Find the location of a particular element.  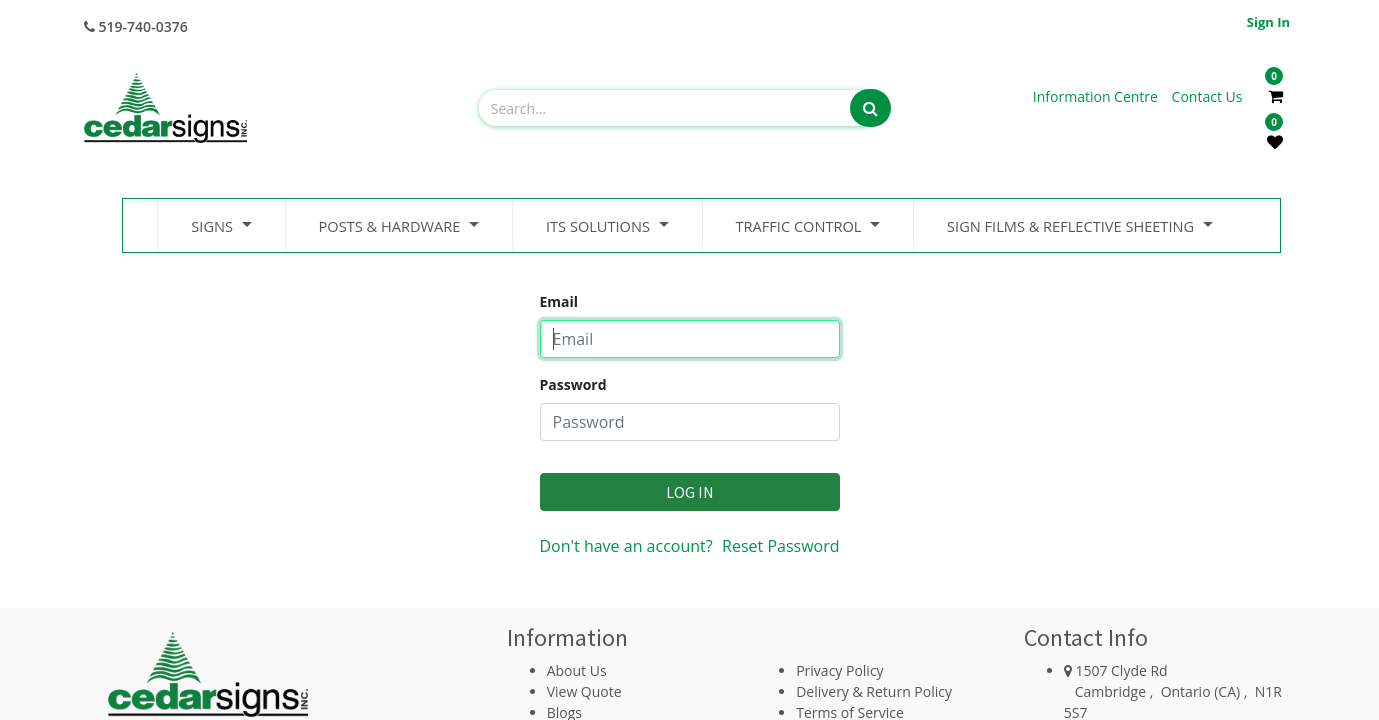

Privacy Policy is located at coordinates (839, 670).